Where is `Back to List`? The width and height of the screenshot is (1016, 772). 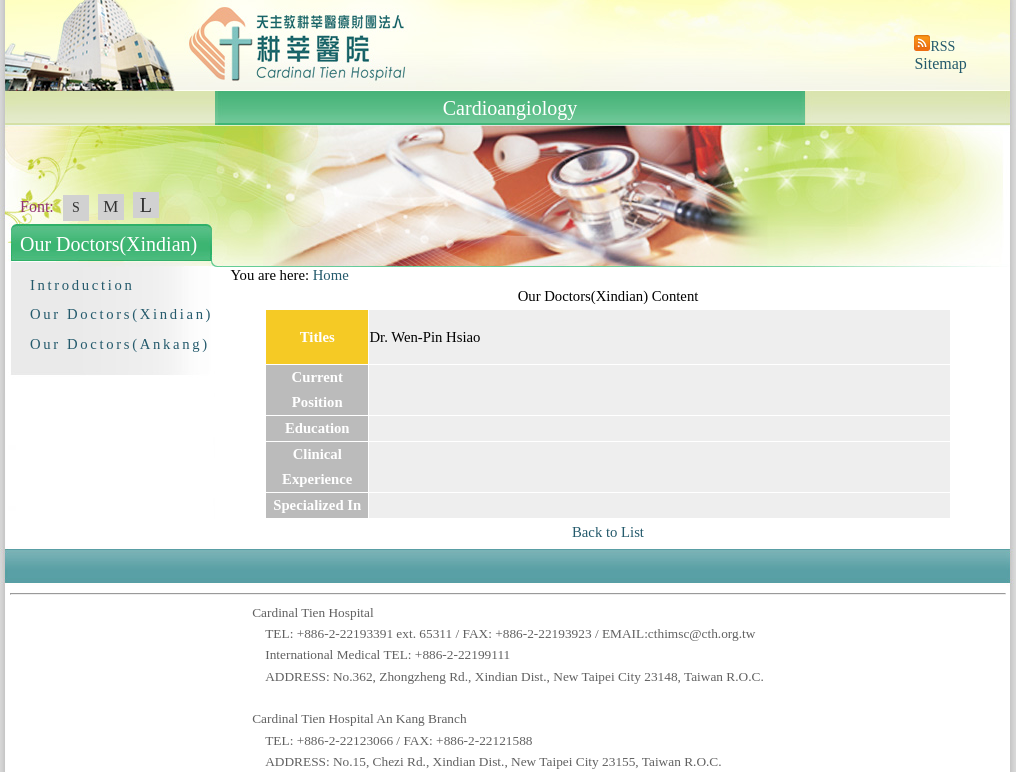
Back to List is located at coordinates (608, 532).